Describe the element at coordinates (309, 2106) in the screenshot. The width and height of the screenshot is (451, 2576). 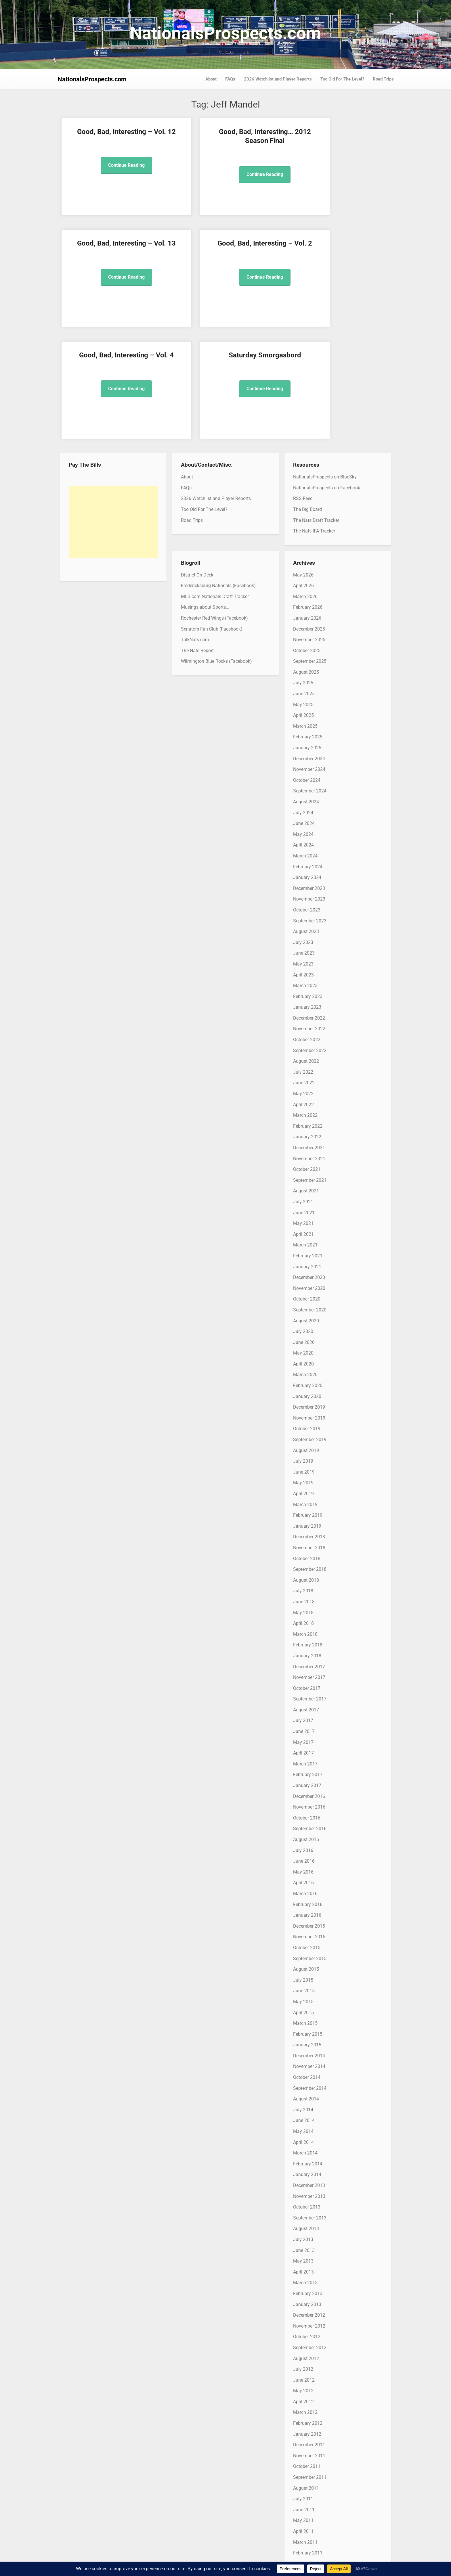
I see `September 2013` at that location.